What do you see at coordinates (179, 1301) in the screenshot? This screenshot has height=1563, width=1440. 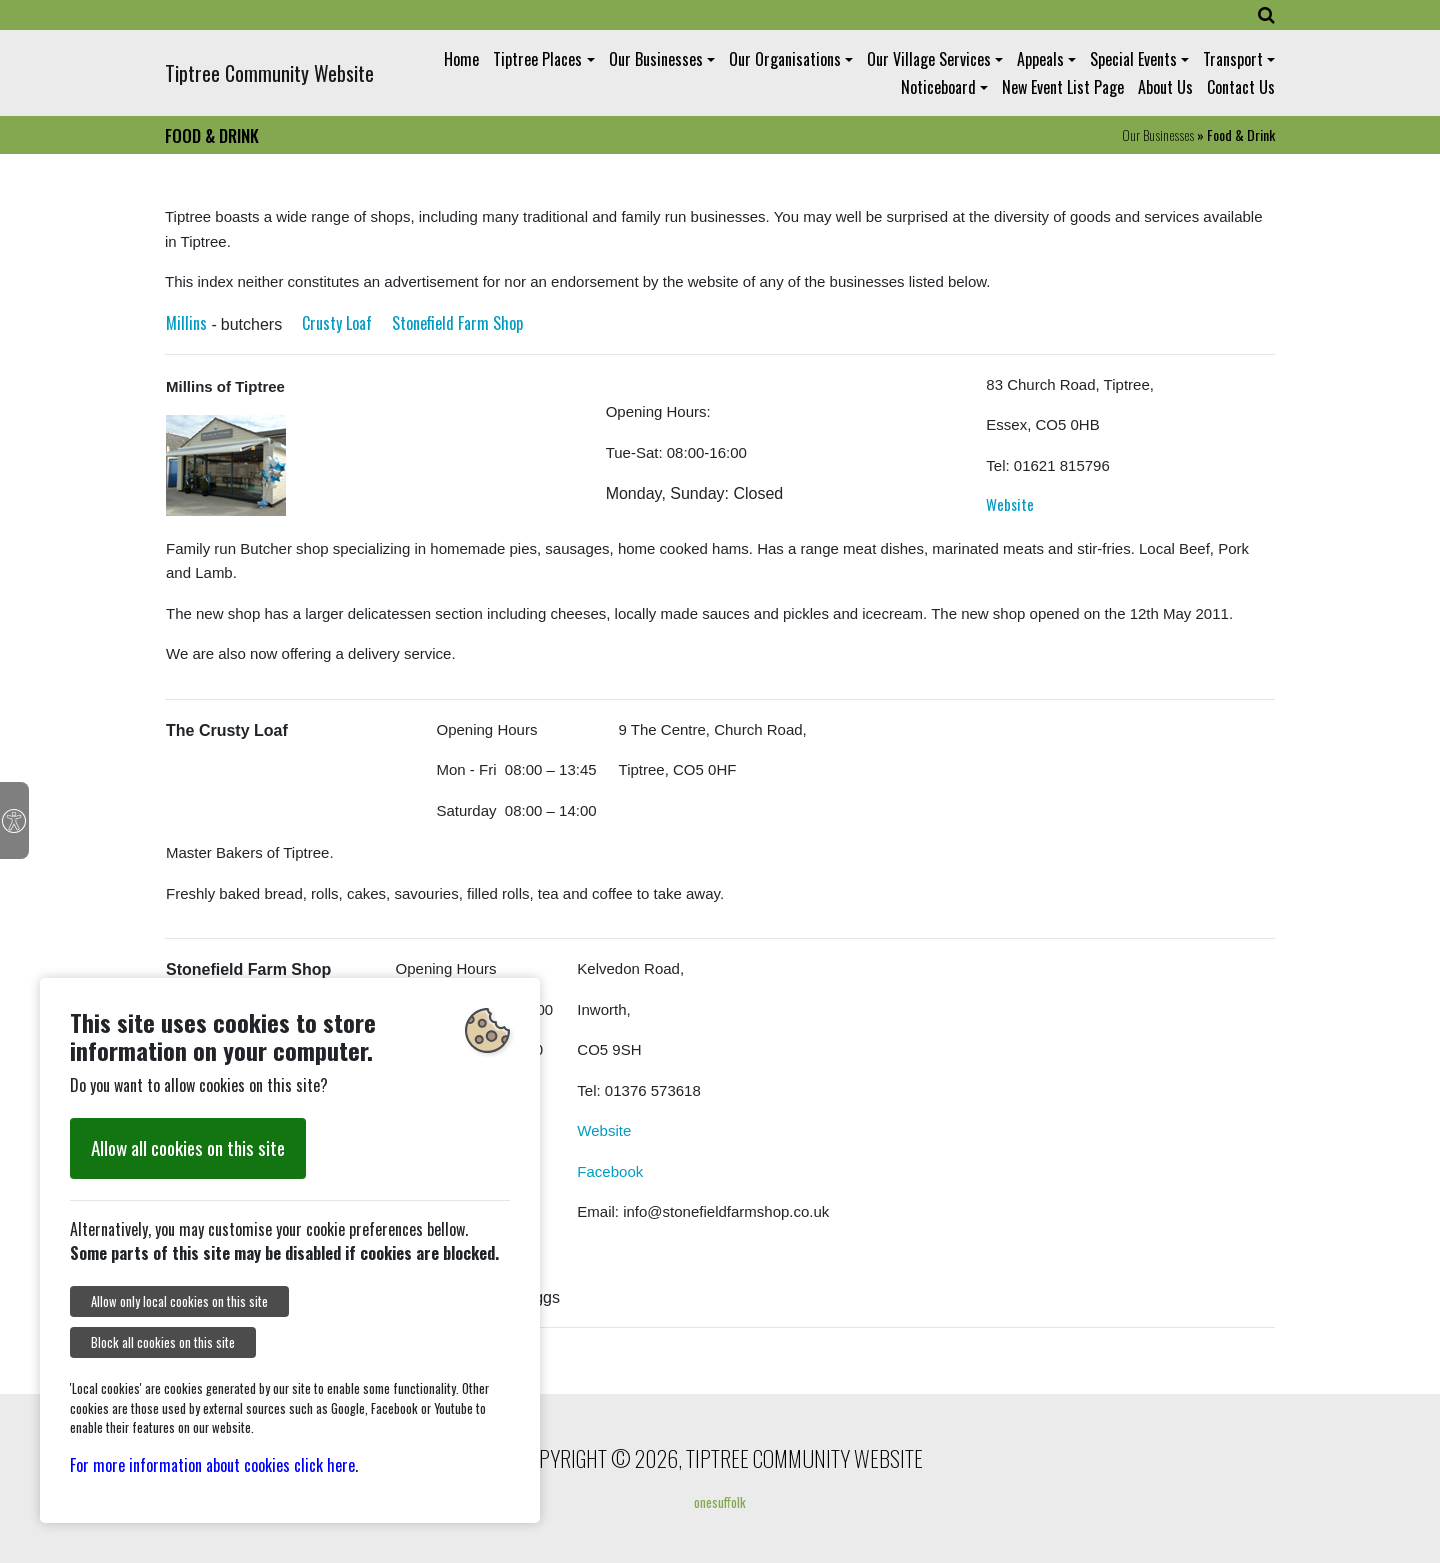 I see `Allow only local cookies on this site` at bounding box center [179, 1301].